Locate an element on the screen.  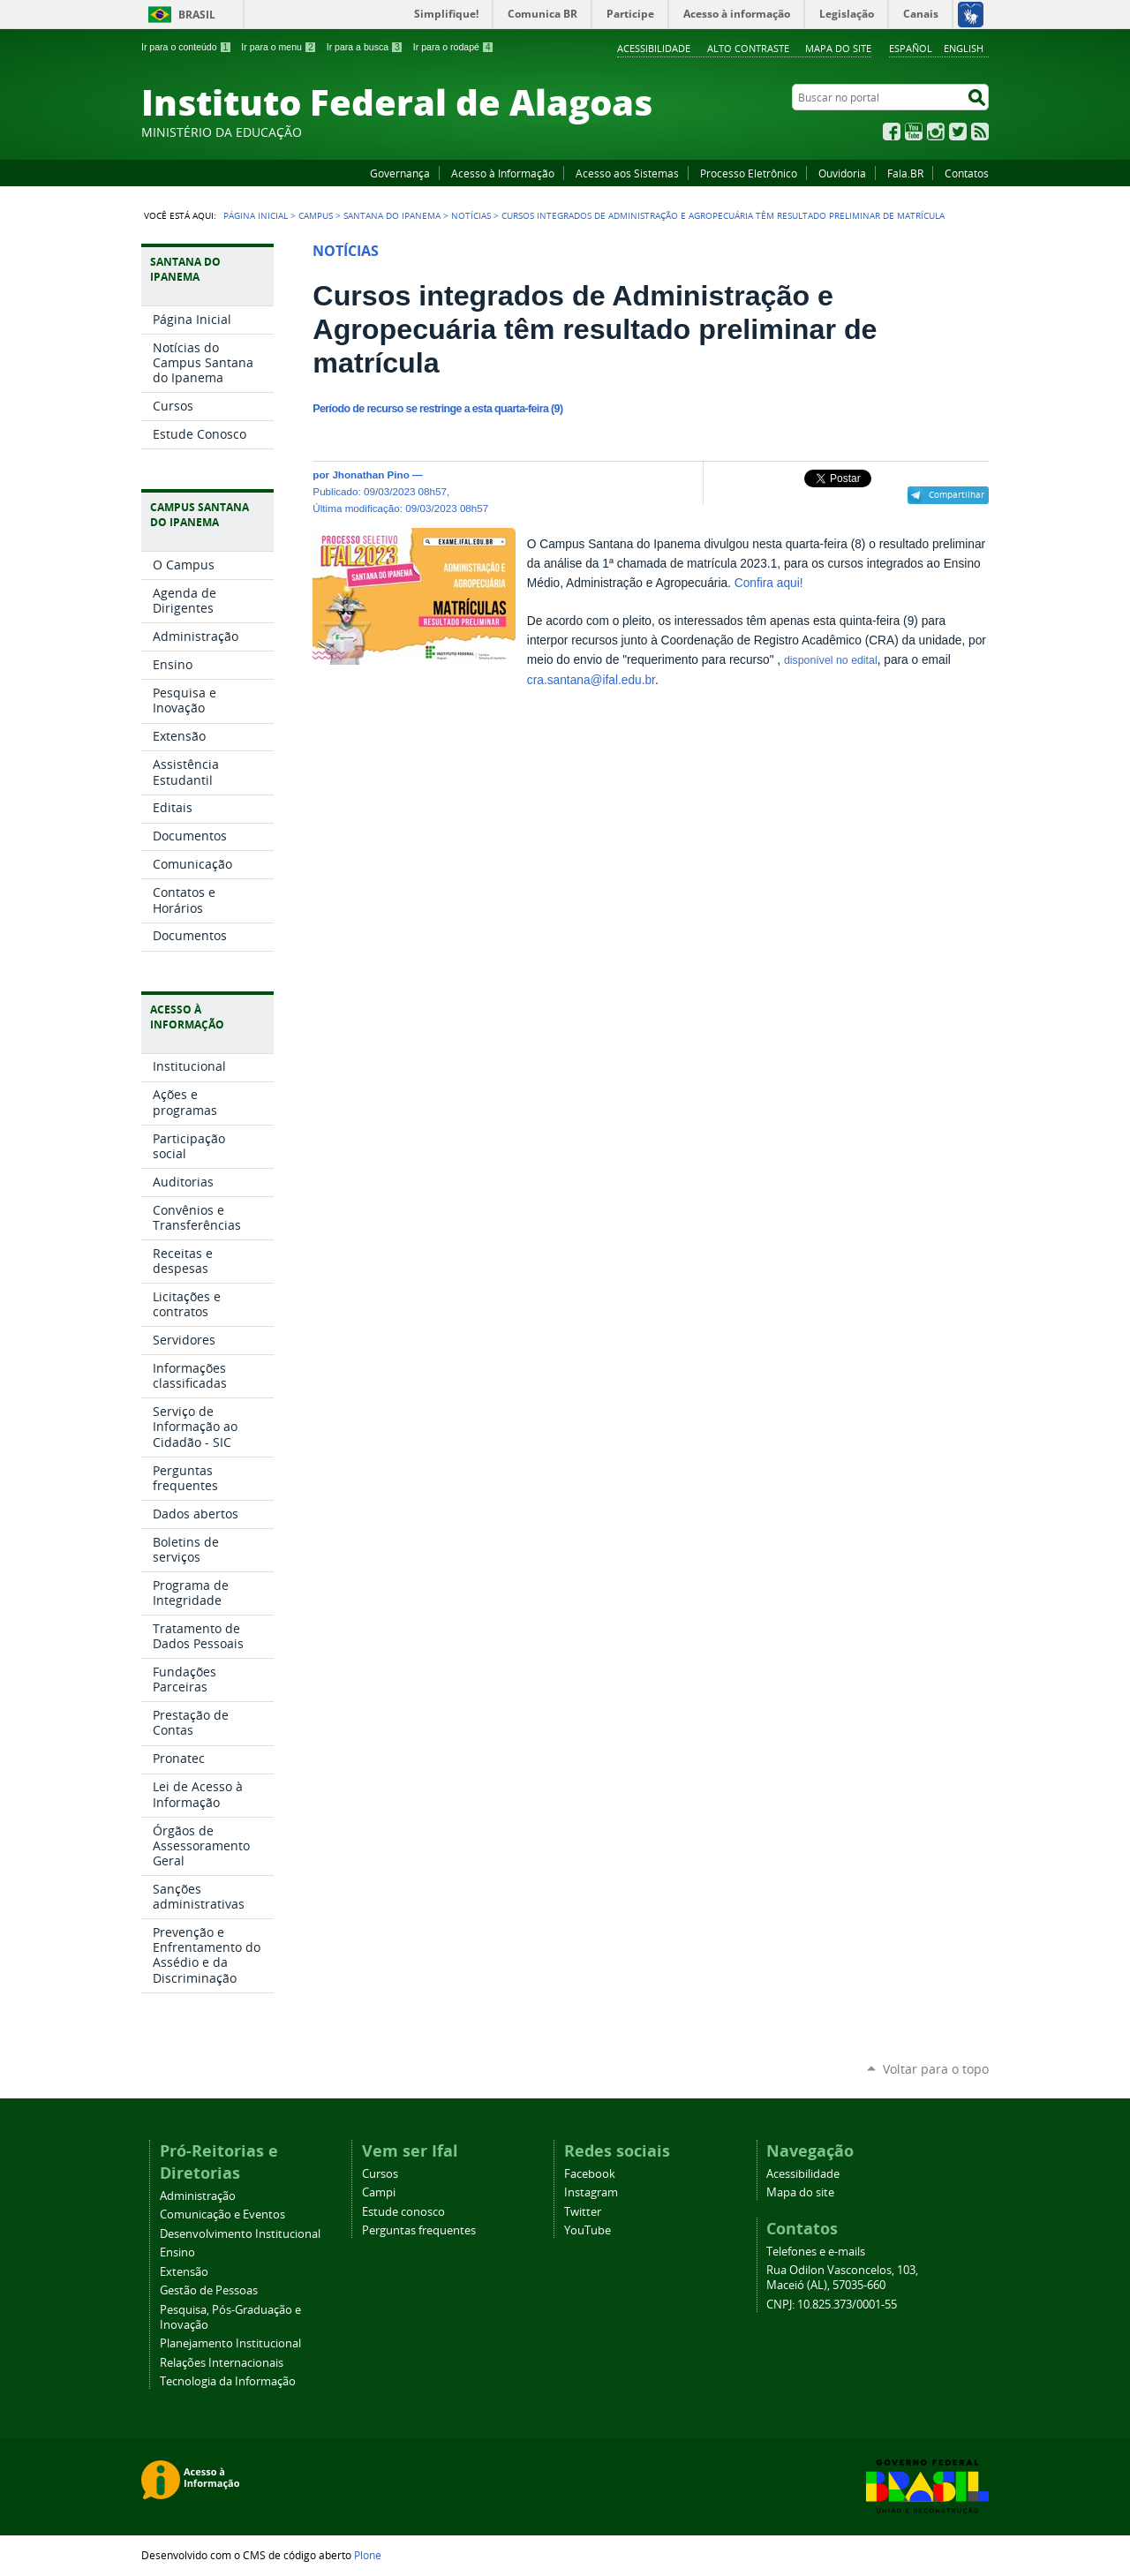
Rua Odilon Vasconcelos, 103, Maceió (AL), 57035-660 is located at coordinates (842, 2278).